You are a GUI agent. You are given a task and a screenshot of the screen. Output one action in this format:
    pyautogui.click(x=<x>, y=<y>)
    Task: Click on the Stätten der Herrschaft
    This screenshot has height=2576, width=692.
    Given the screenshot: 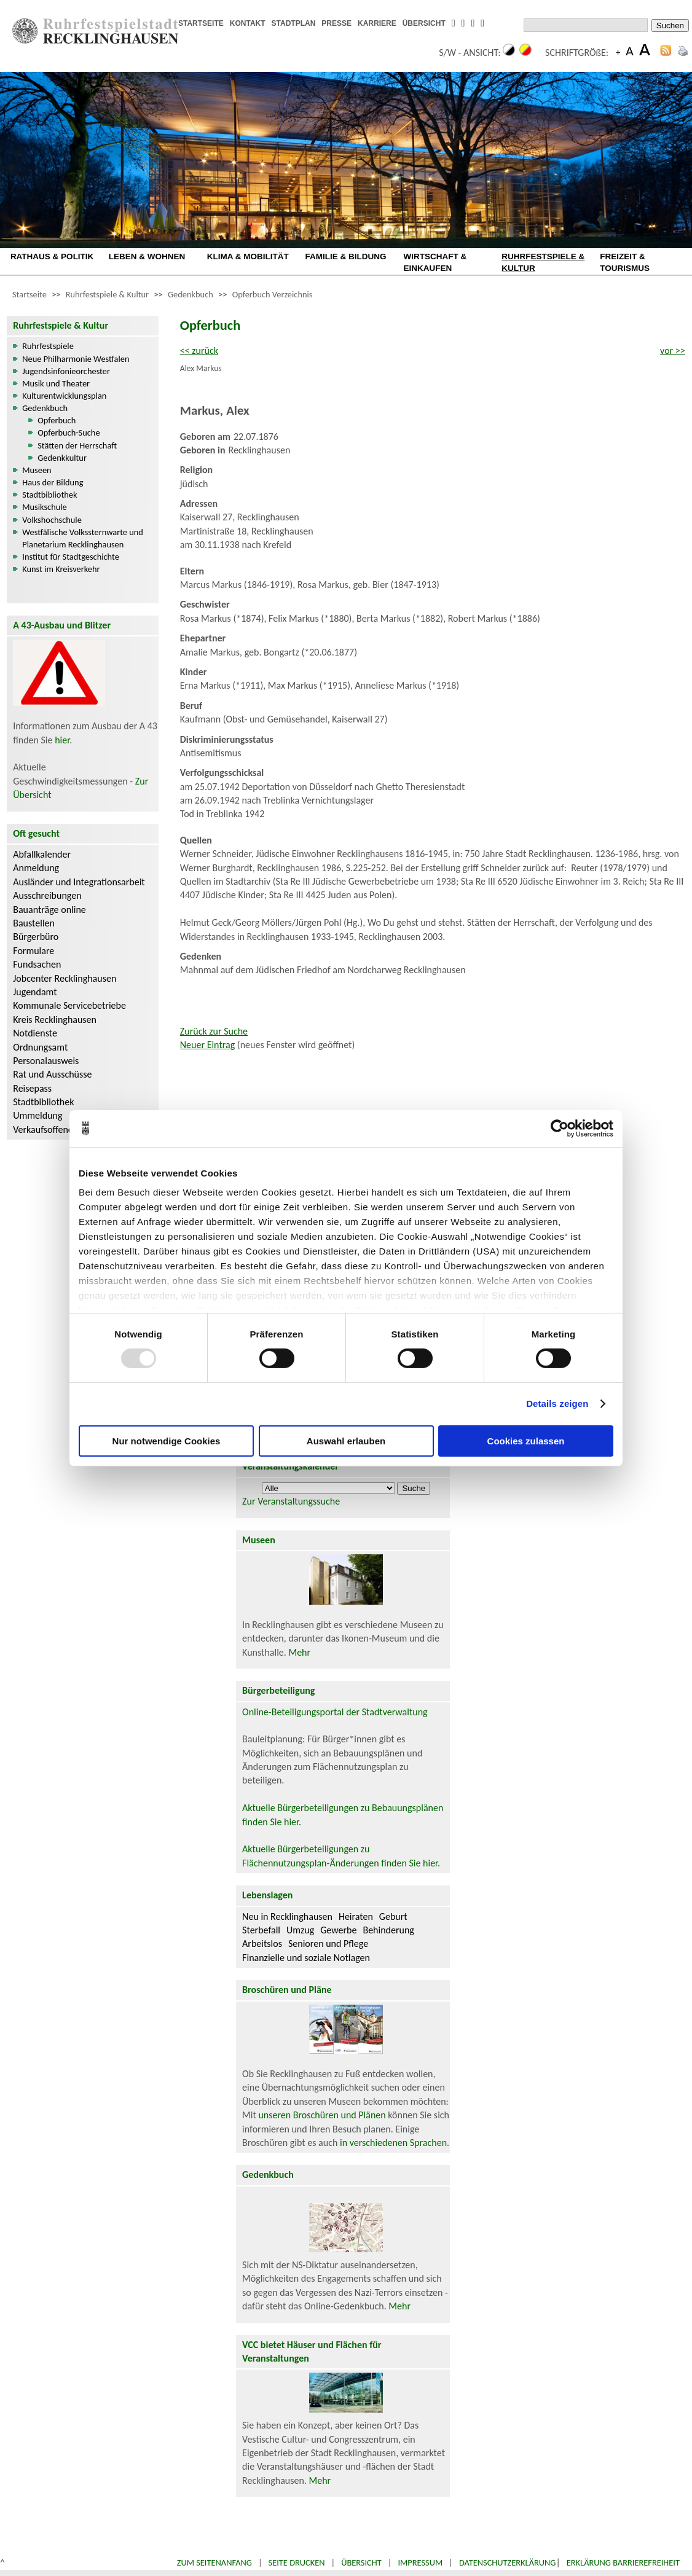 What is the action you would take?
    pyautogui.click(x=77, y=445)
    